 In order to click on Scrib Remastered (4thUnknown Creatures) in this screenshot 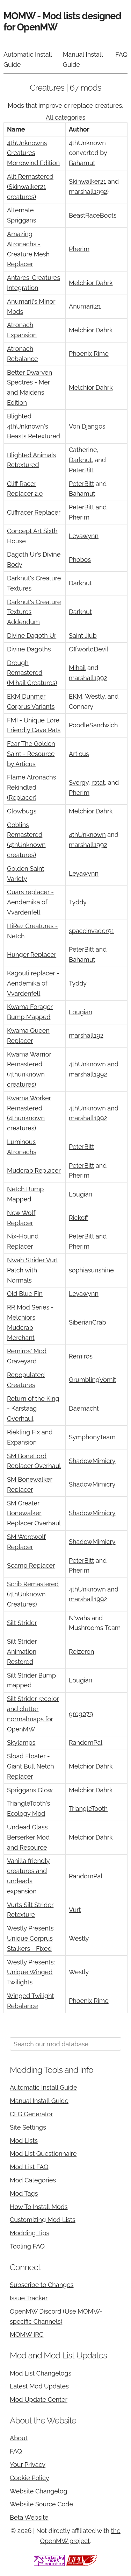, I will do `click(33, 1594)`.